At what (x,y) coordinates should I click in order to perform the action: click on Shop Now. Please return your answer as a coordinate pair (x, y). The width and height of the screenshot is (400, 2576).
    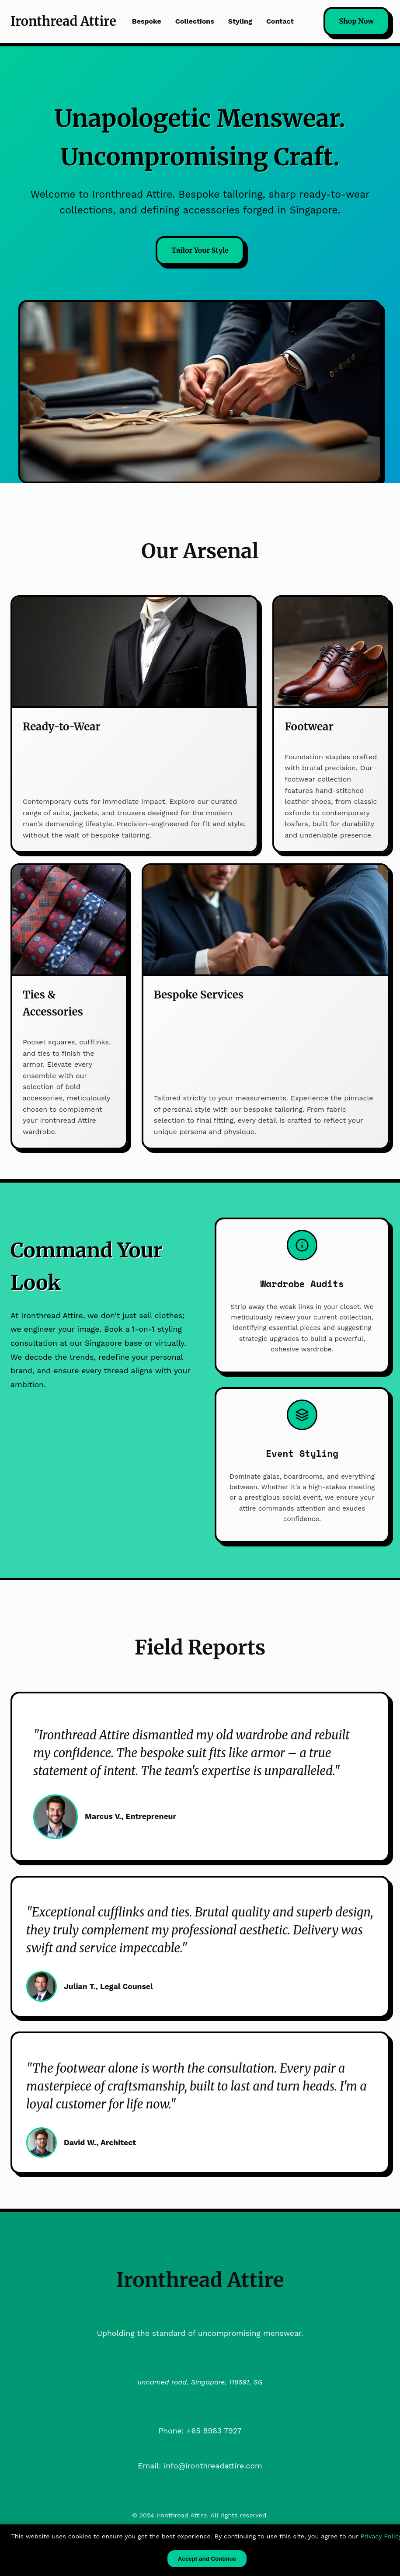
    Looking at the image, I should click on (356, 21).